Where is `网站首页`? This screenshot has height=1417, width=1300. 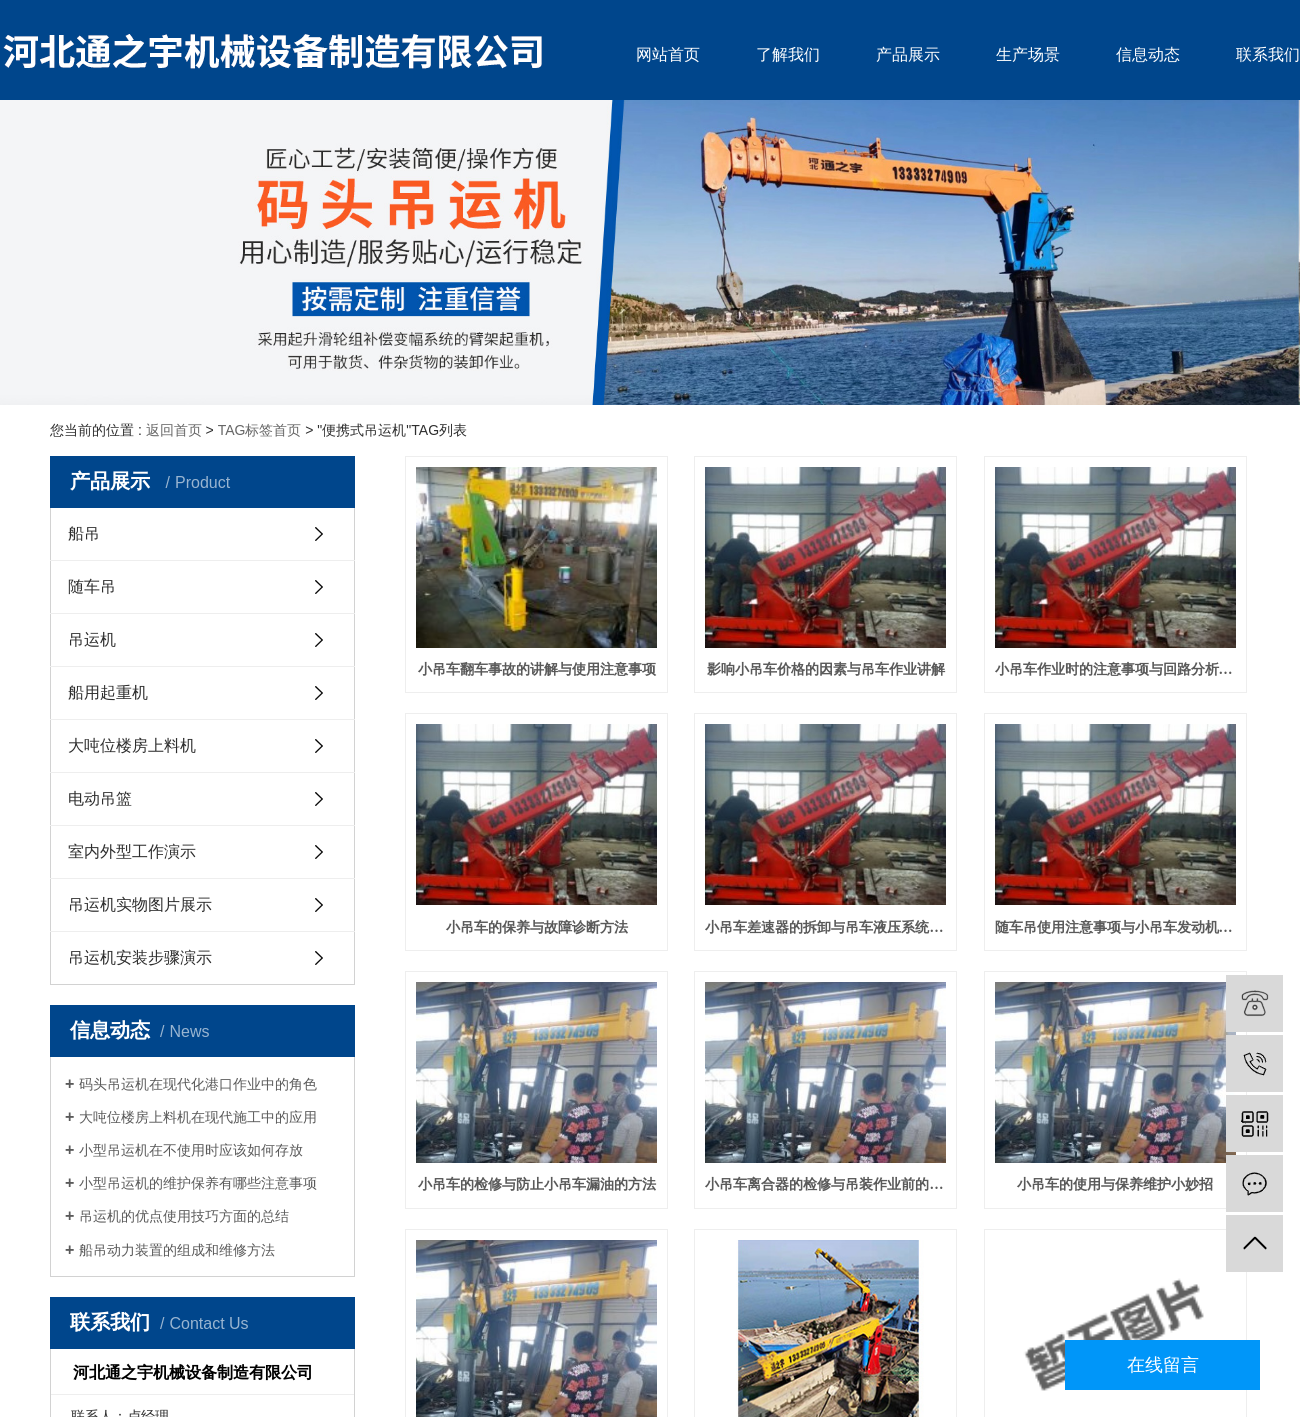
网站首页 is located at coordinates (668, 54).